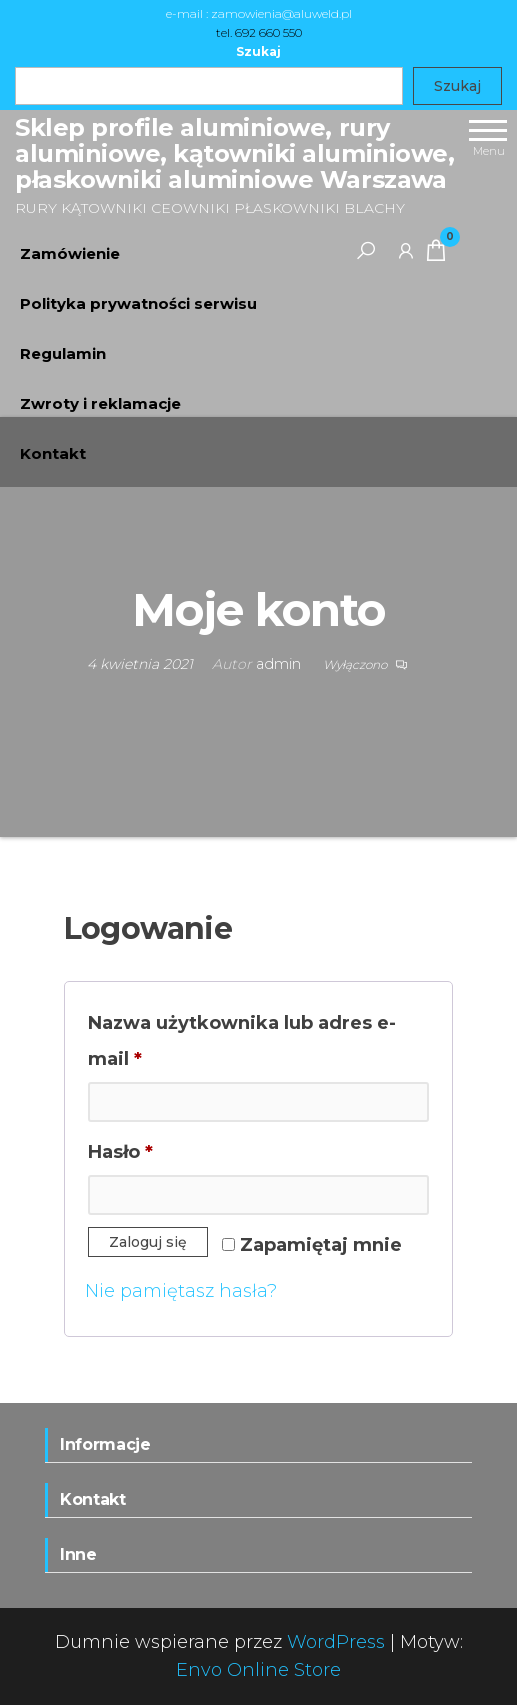  I want to click on Regulamin, so click(63, 353).